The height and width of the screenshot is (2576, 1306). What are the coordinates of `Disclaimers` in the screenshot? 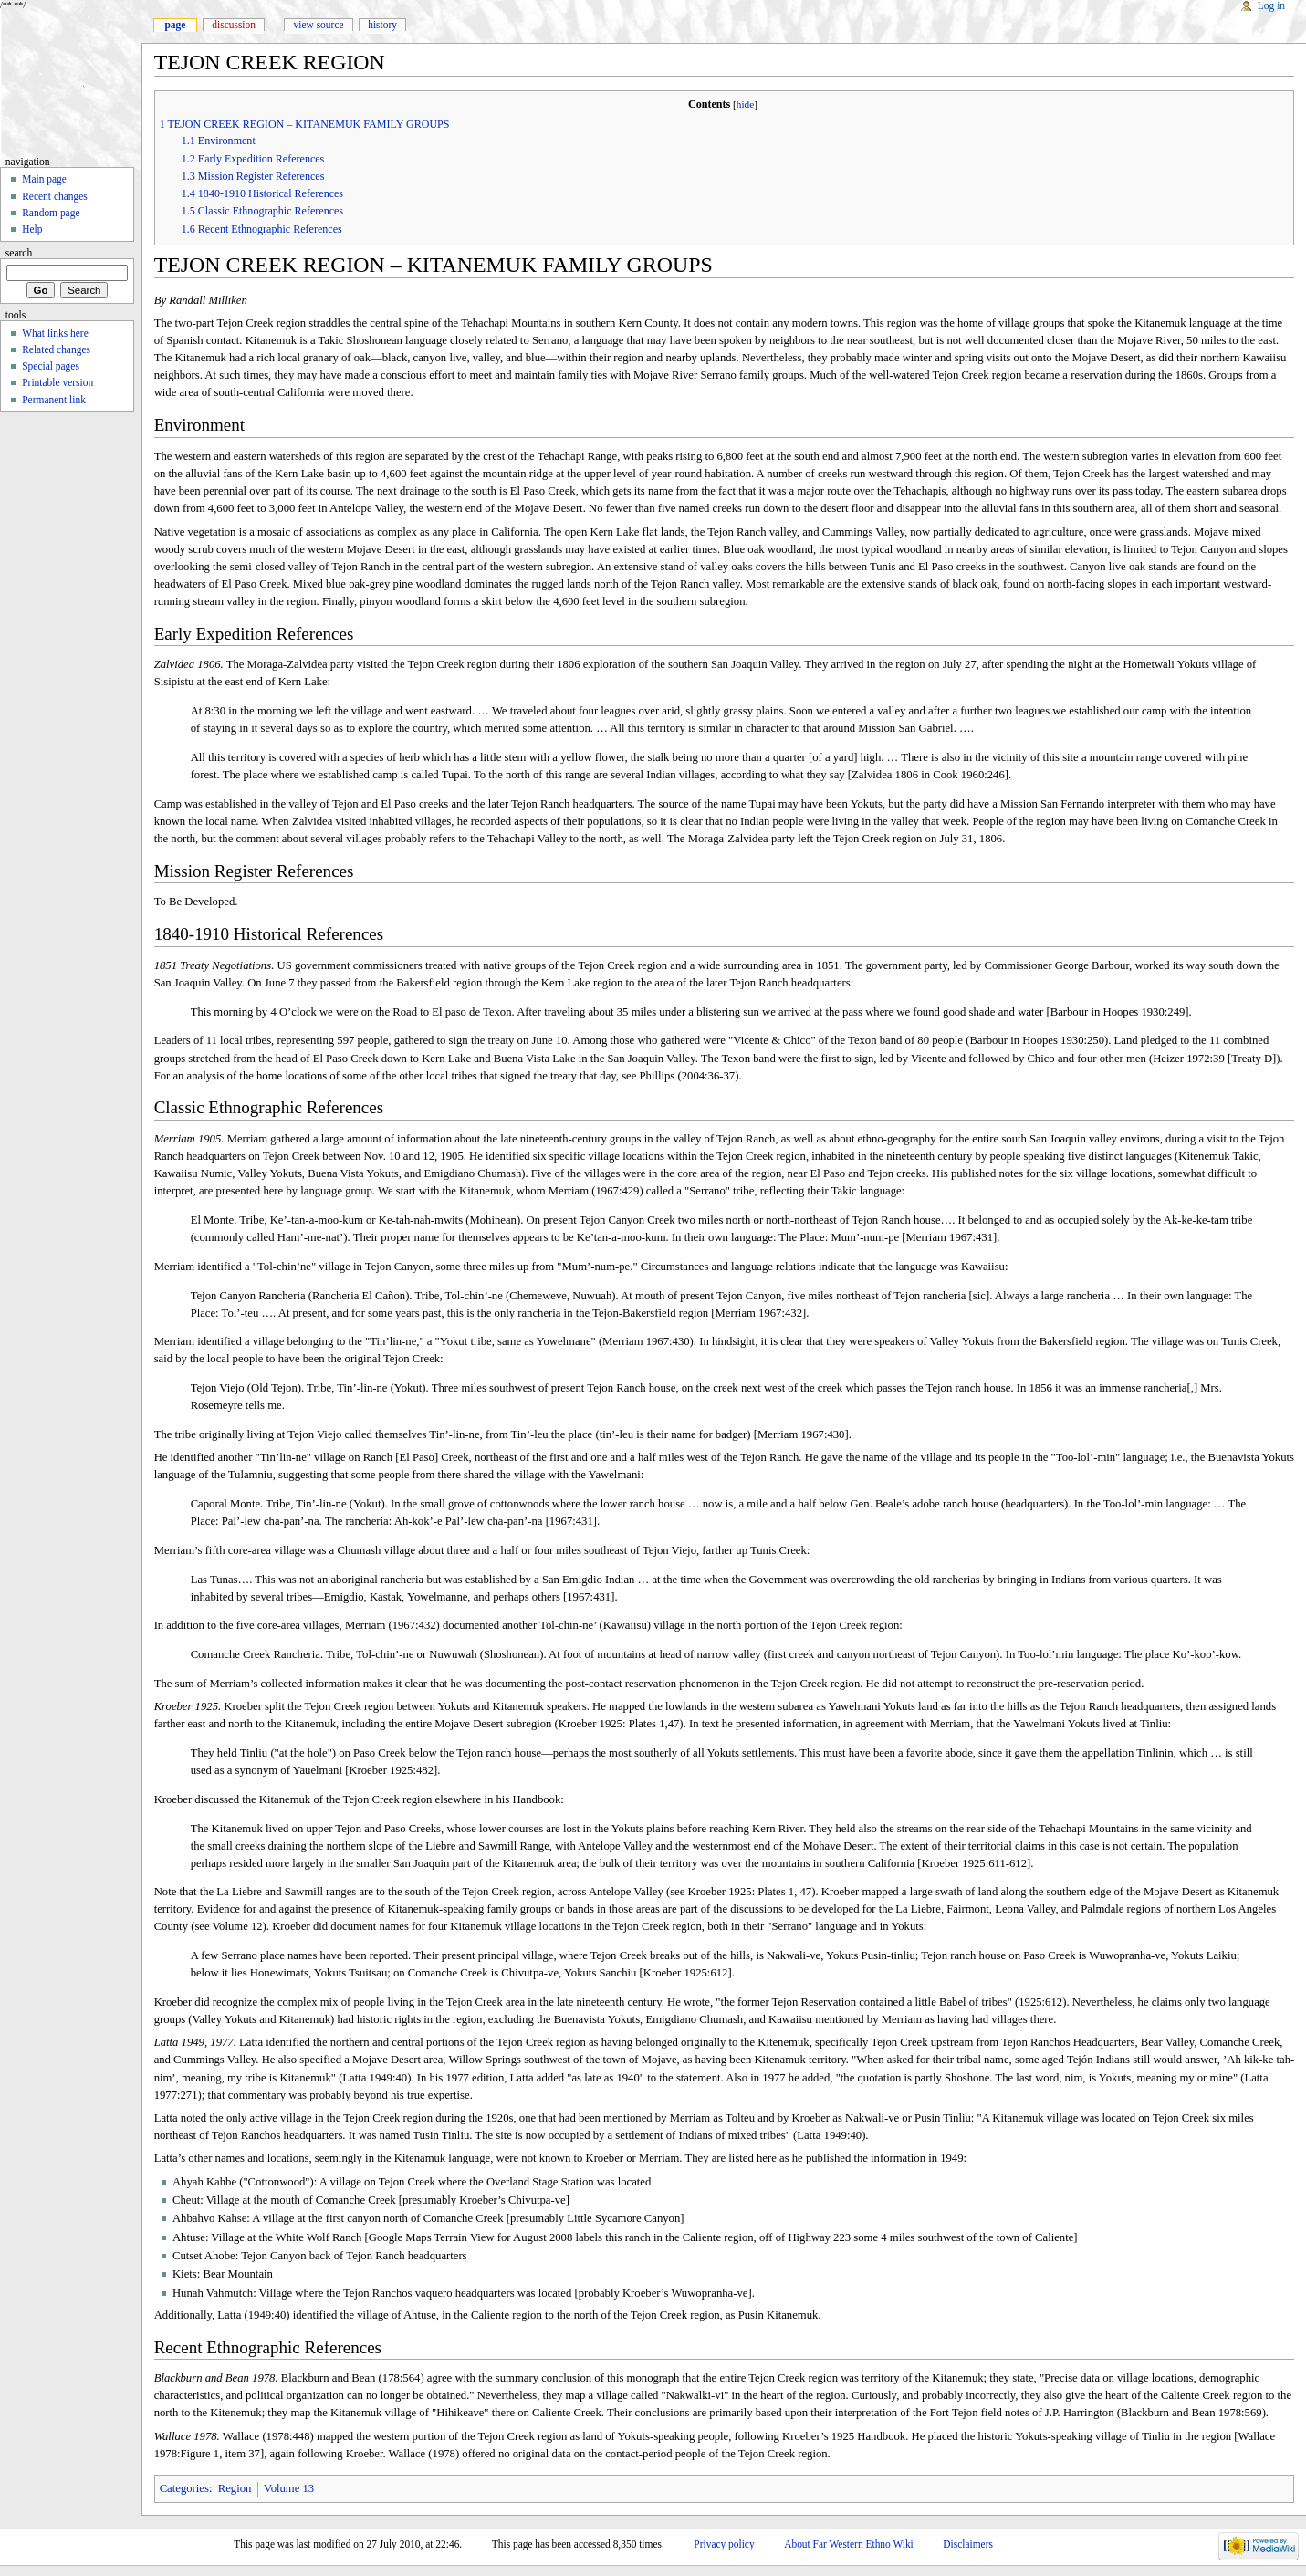 It's located at (968, 2544).